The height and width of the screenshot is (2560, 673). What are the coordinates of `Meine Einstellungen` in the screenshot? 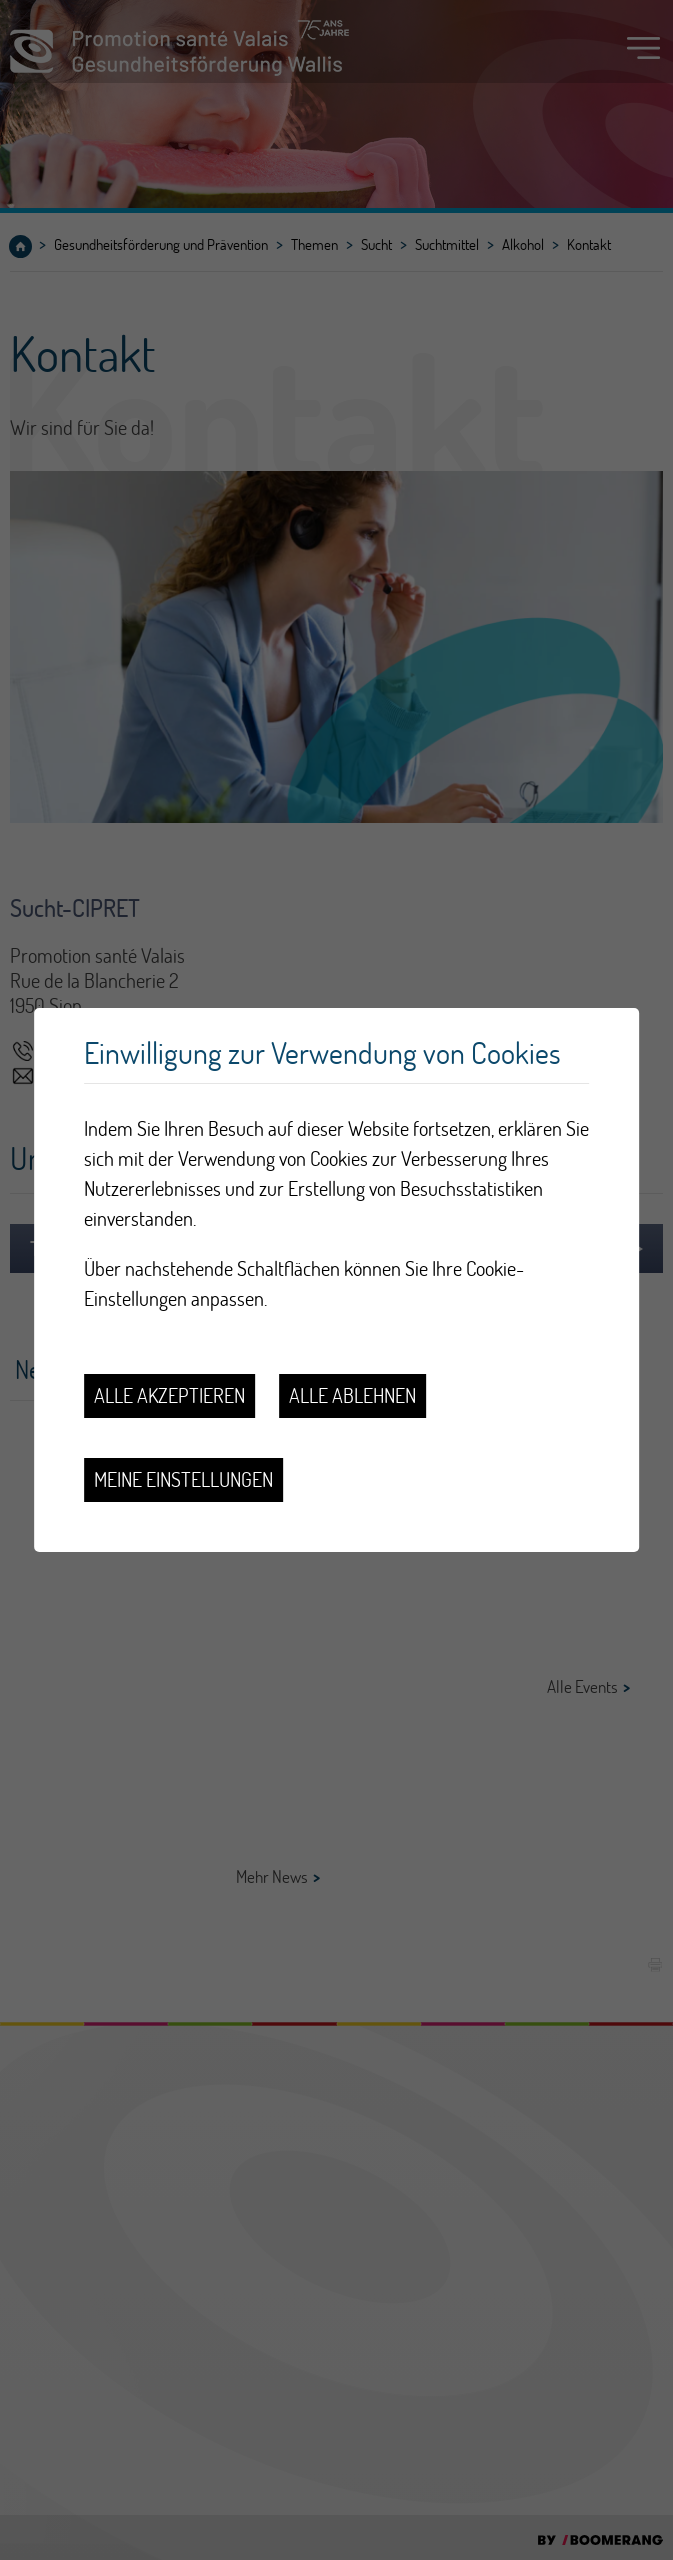 It's located at (183, 1479).